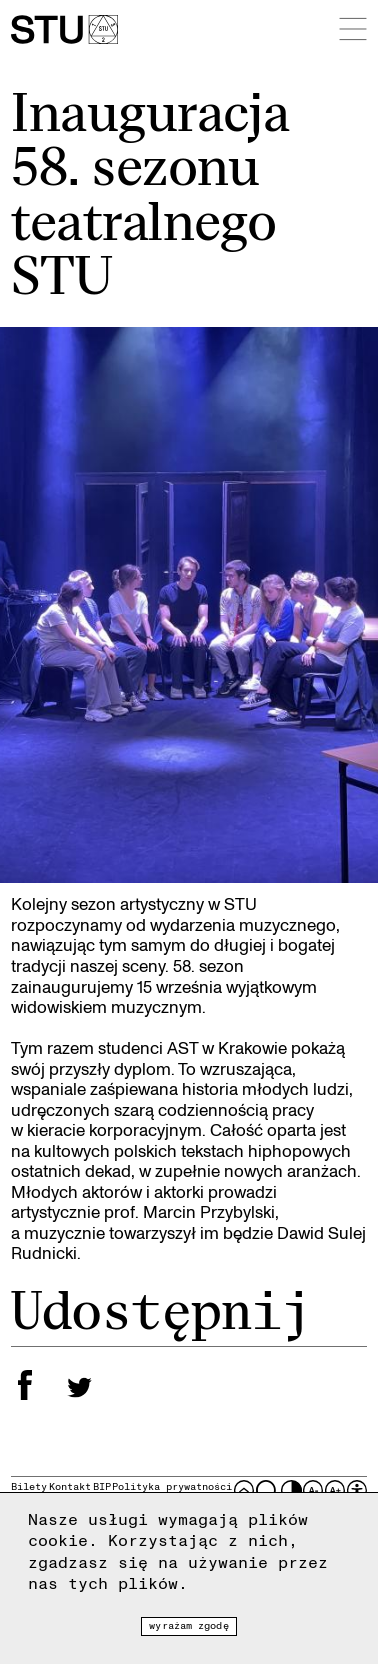 This screenshot has width=378, height=1664. I want to click on Wyrażam zgodę, so click(188, 1625).